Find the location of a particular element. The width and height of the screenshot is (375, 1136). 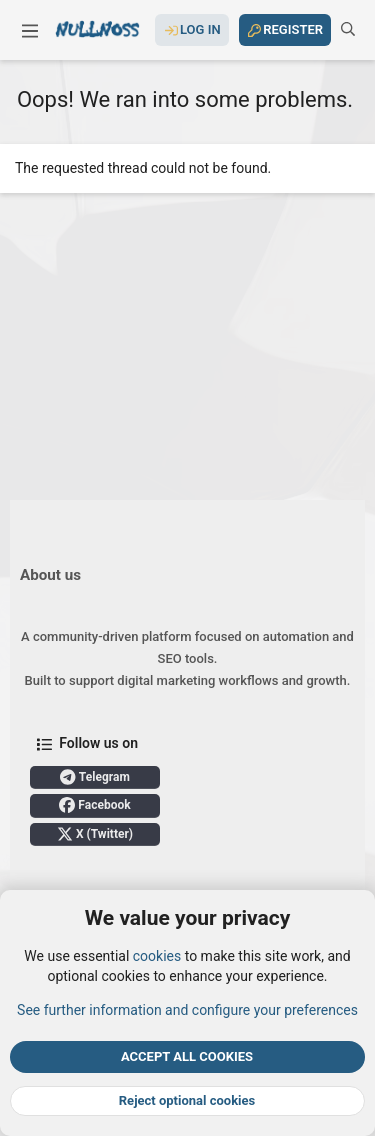

X (Twitter) is located at coordinates (95, 834).